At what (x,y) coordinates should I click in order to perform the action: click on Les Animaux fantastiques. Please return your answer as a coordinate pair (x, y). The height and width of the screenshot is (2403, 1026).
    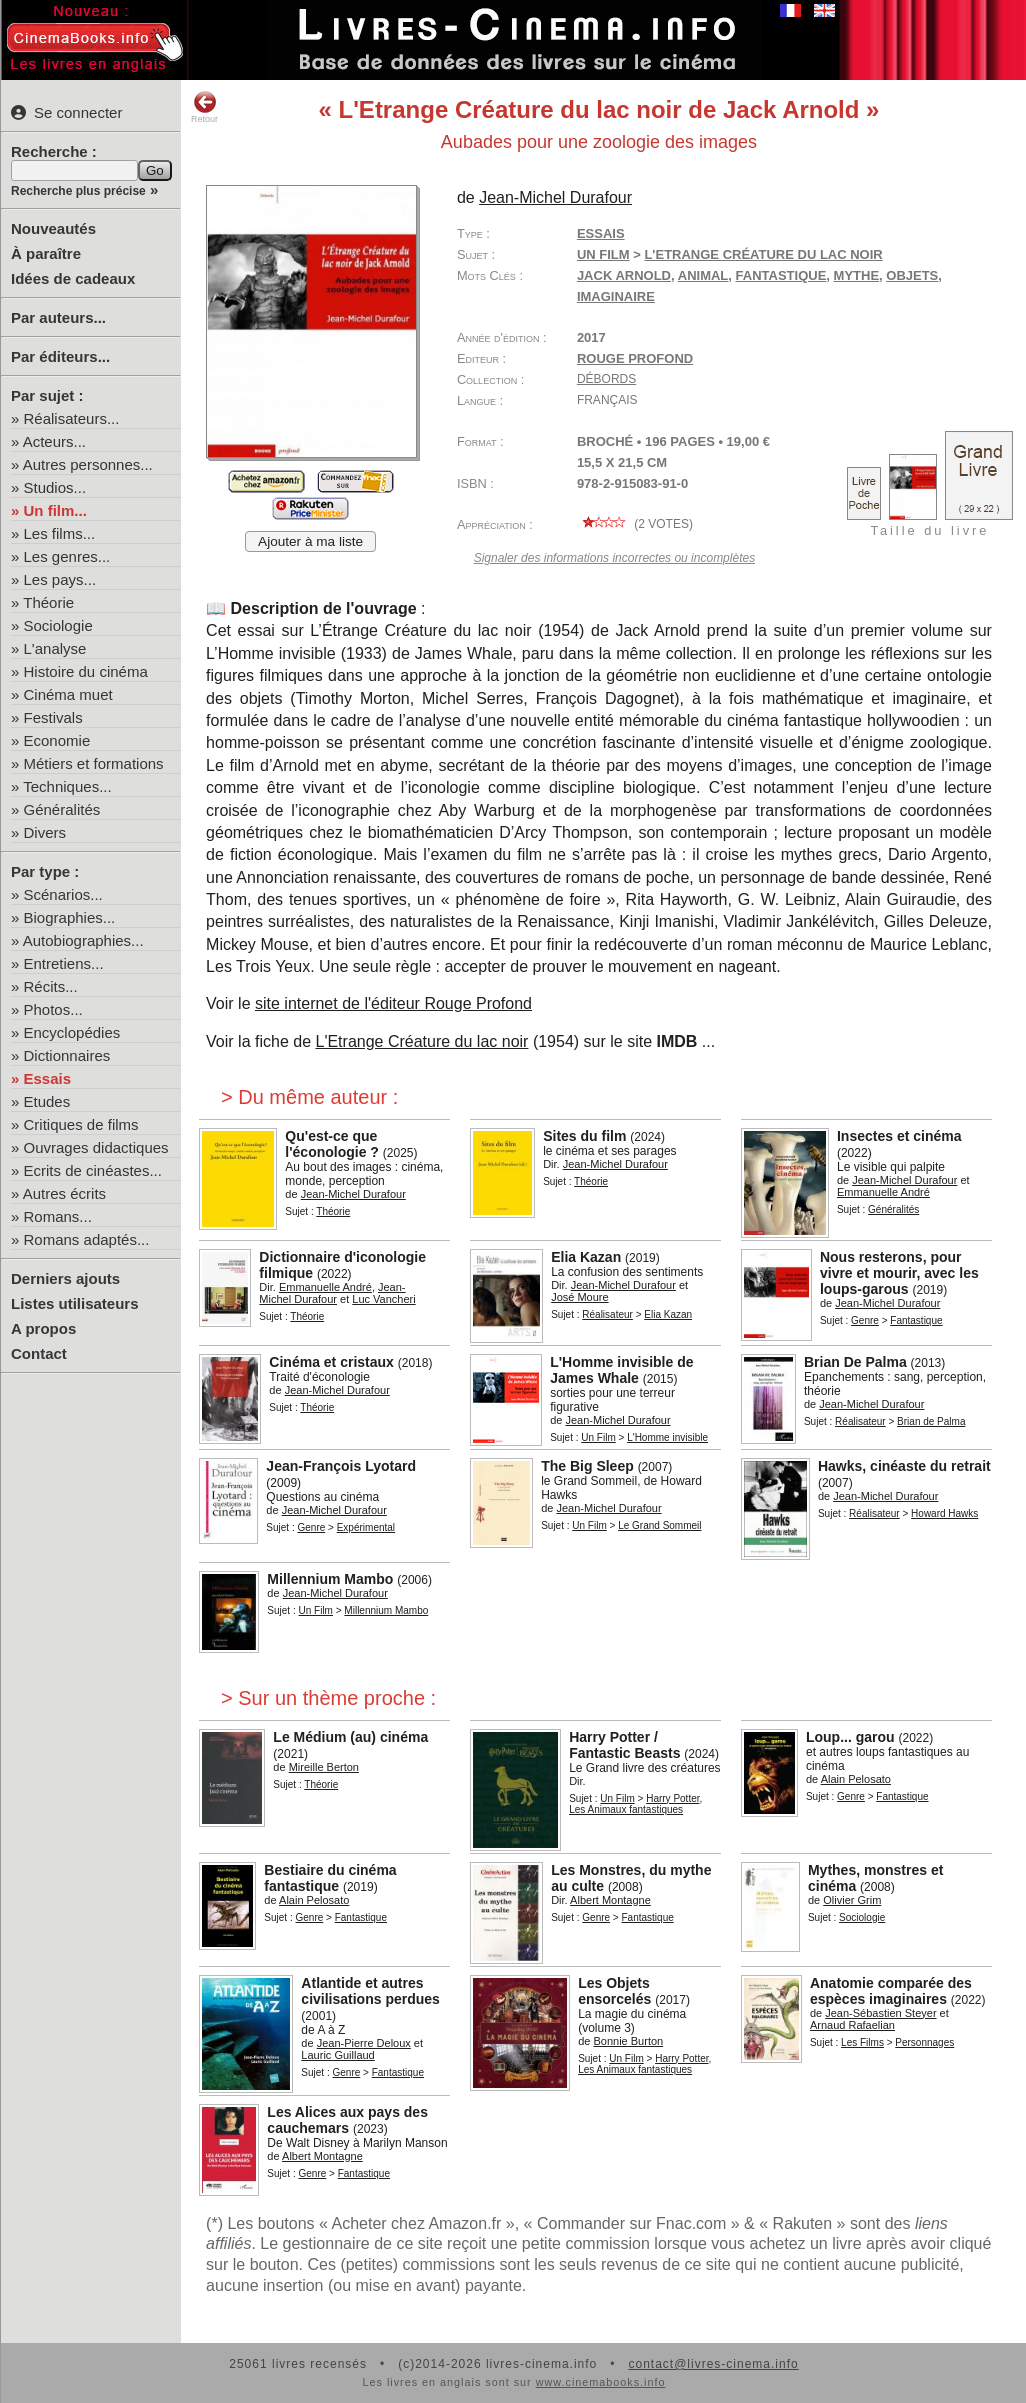
    Looking at the image, I should click on (626, 1809).